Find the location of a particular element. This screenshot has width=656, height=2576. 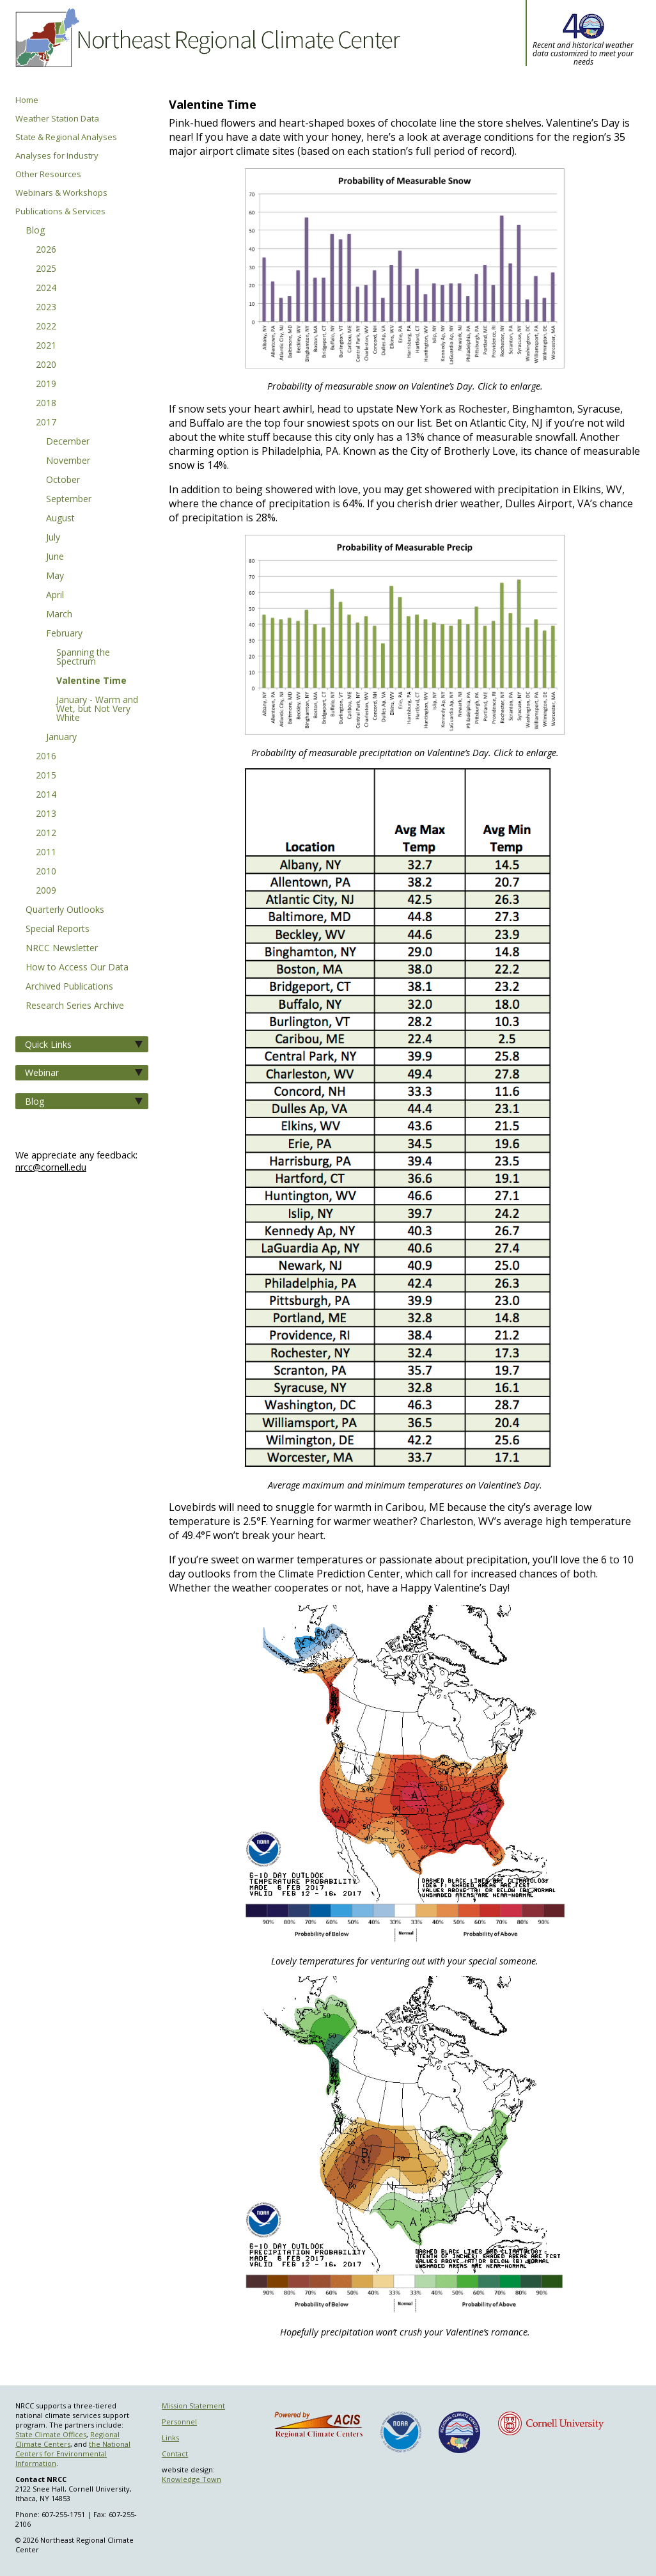

Mission Statement is located at coordinates (193, 2405).